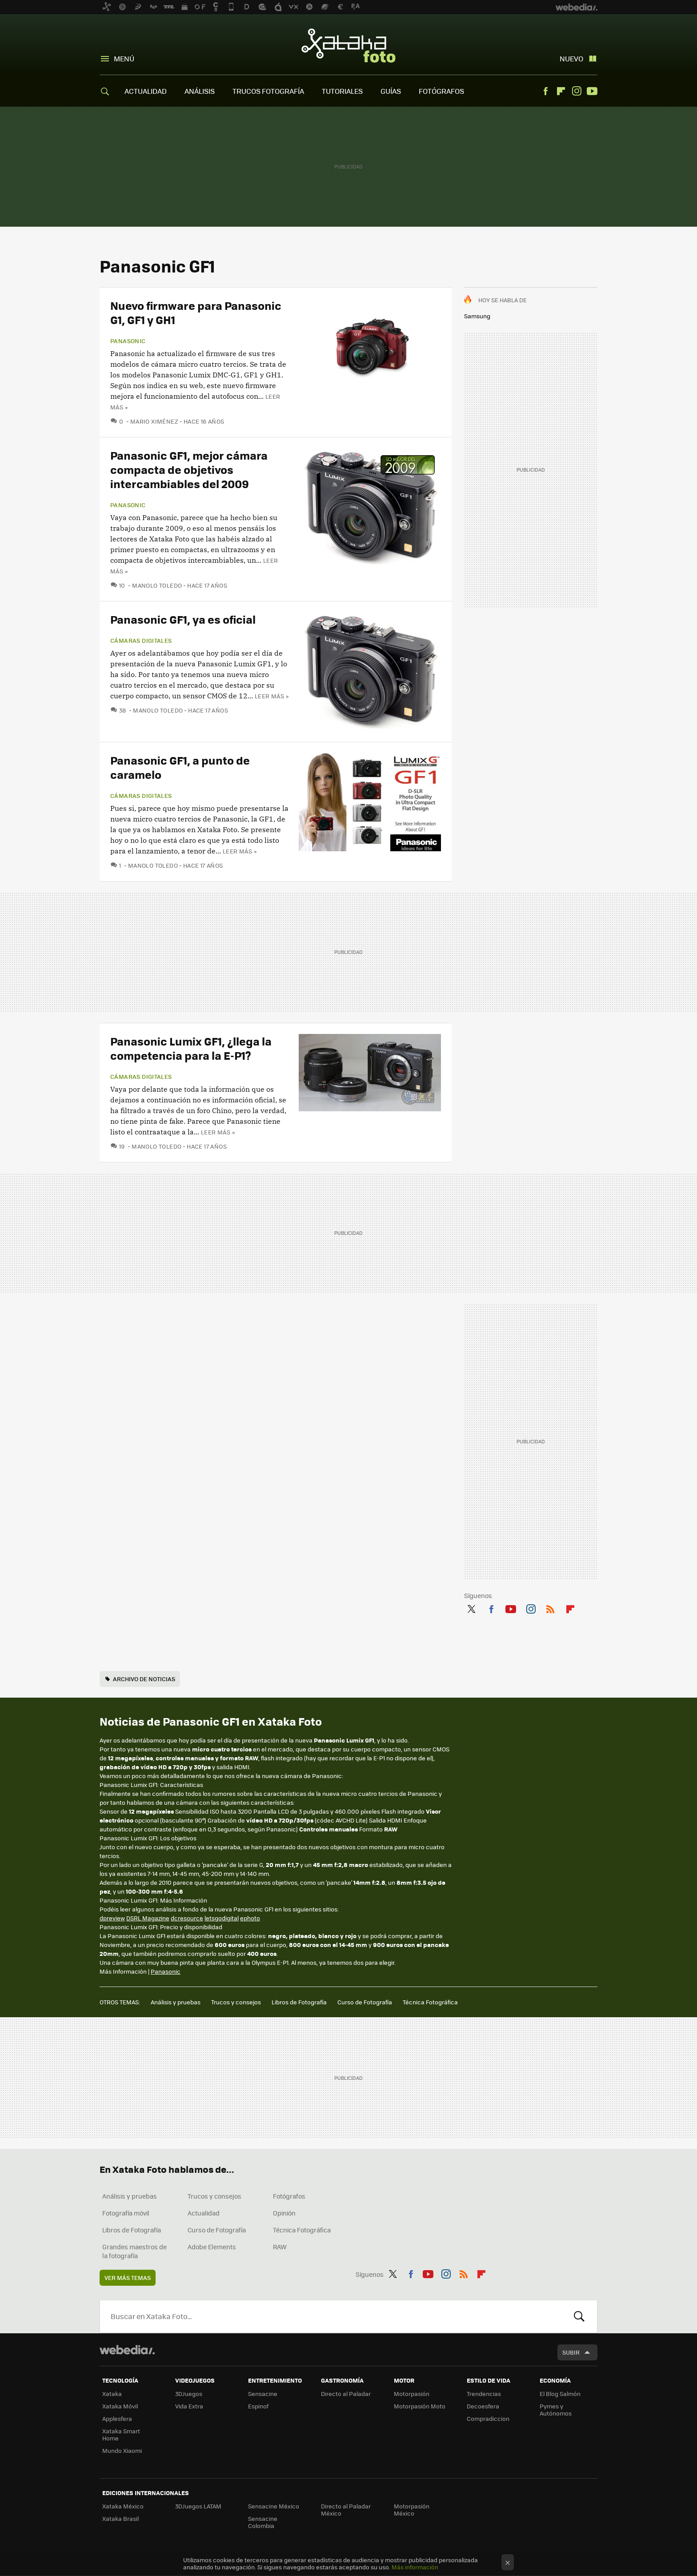 Image resolution: width=697 pixels, height=2576 pixels. I want to click on Sensacine Colombia, so click(262, 2522).